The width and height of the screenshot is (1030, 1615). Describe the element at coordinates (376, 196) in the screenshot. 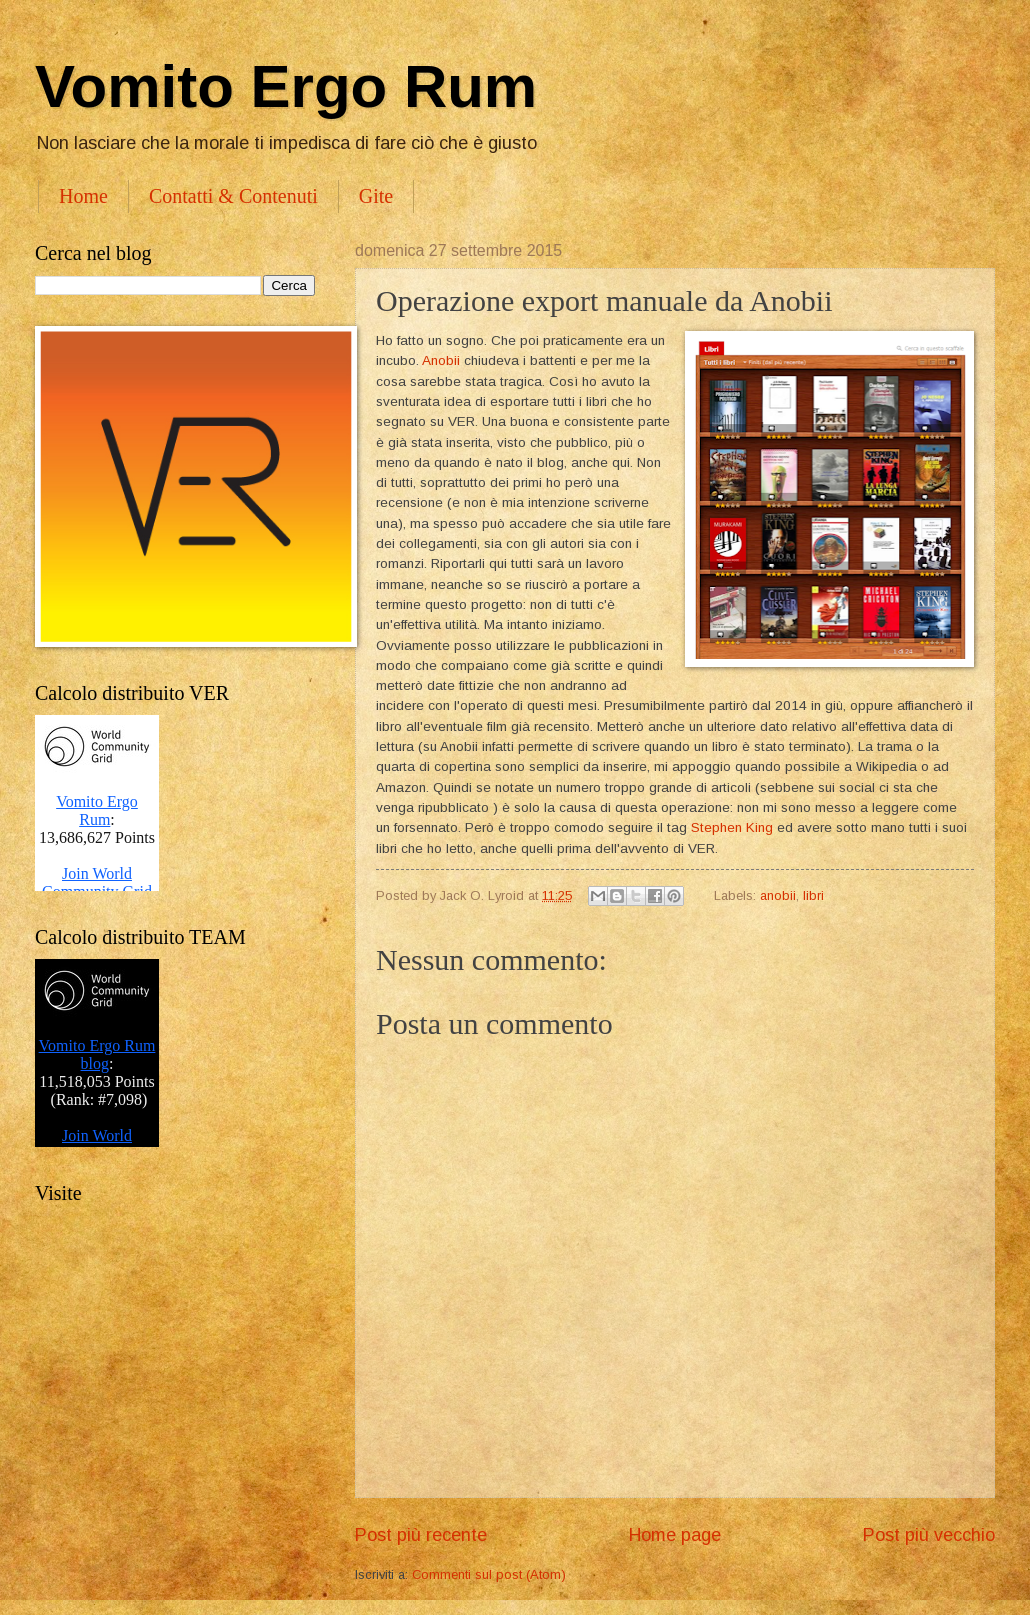

I see `Gite` at that location.